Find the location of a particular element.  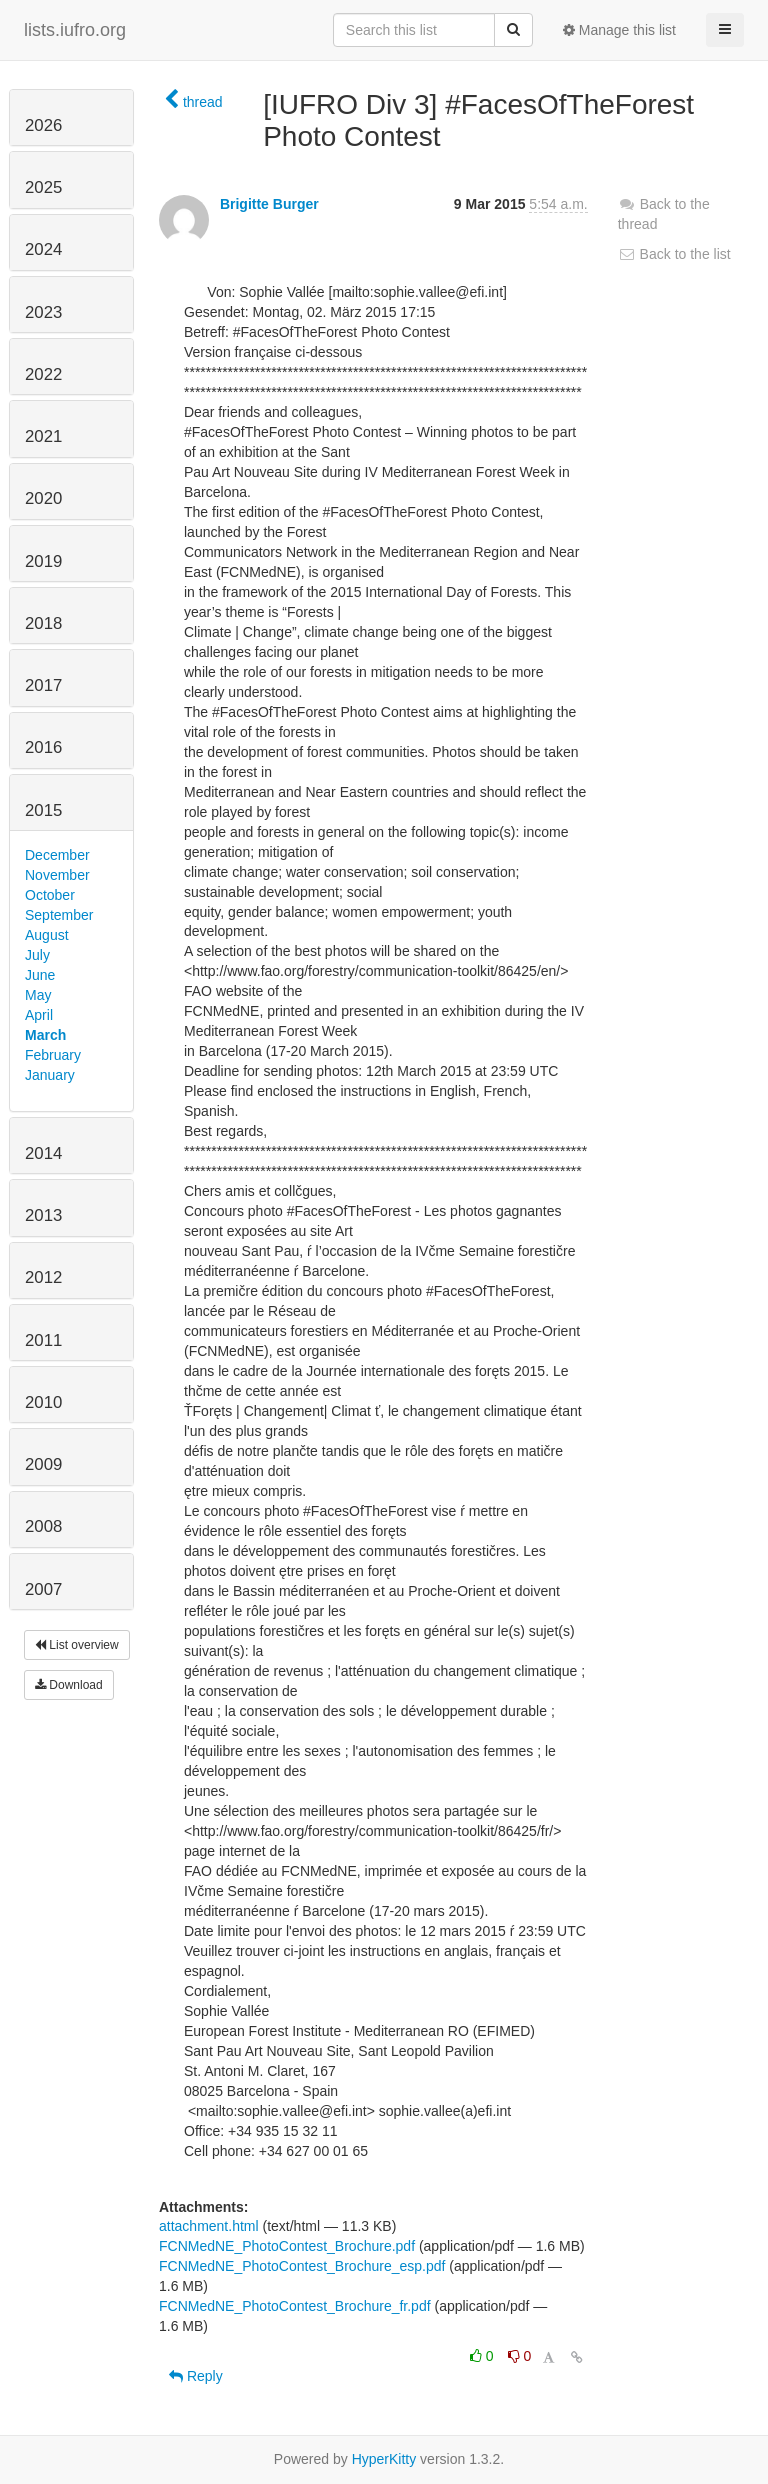

2007 is located at coordinates (43, 1589).